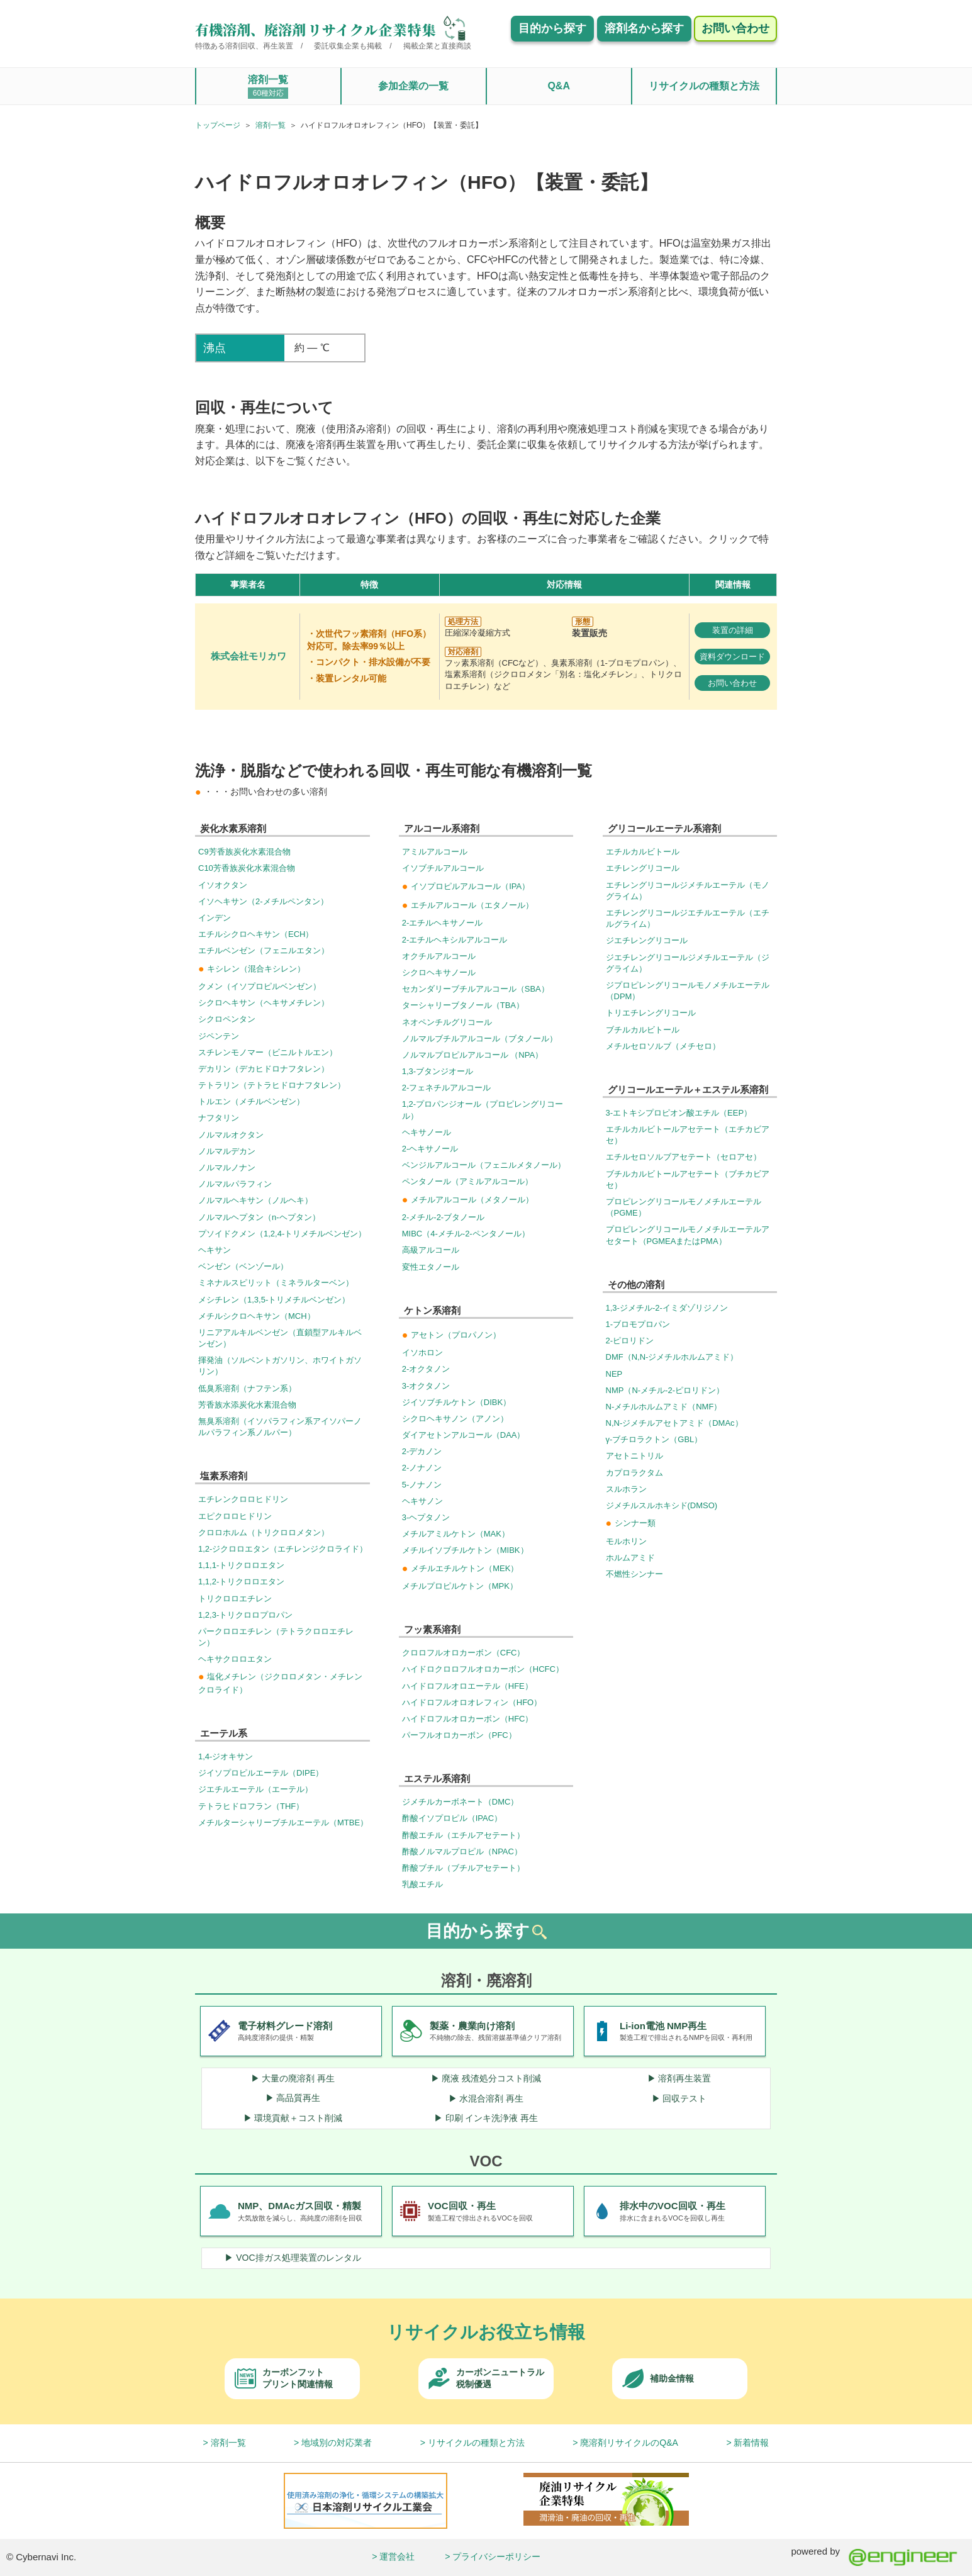 This screenshot has height=2576, width=972. I want to click on ハイドロフルオロオレフィン（HFO）, so click(472, 1702).